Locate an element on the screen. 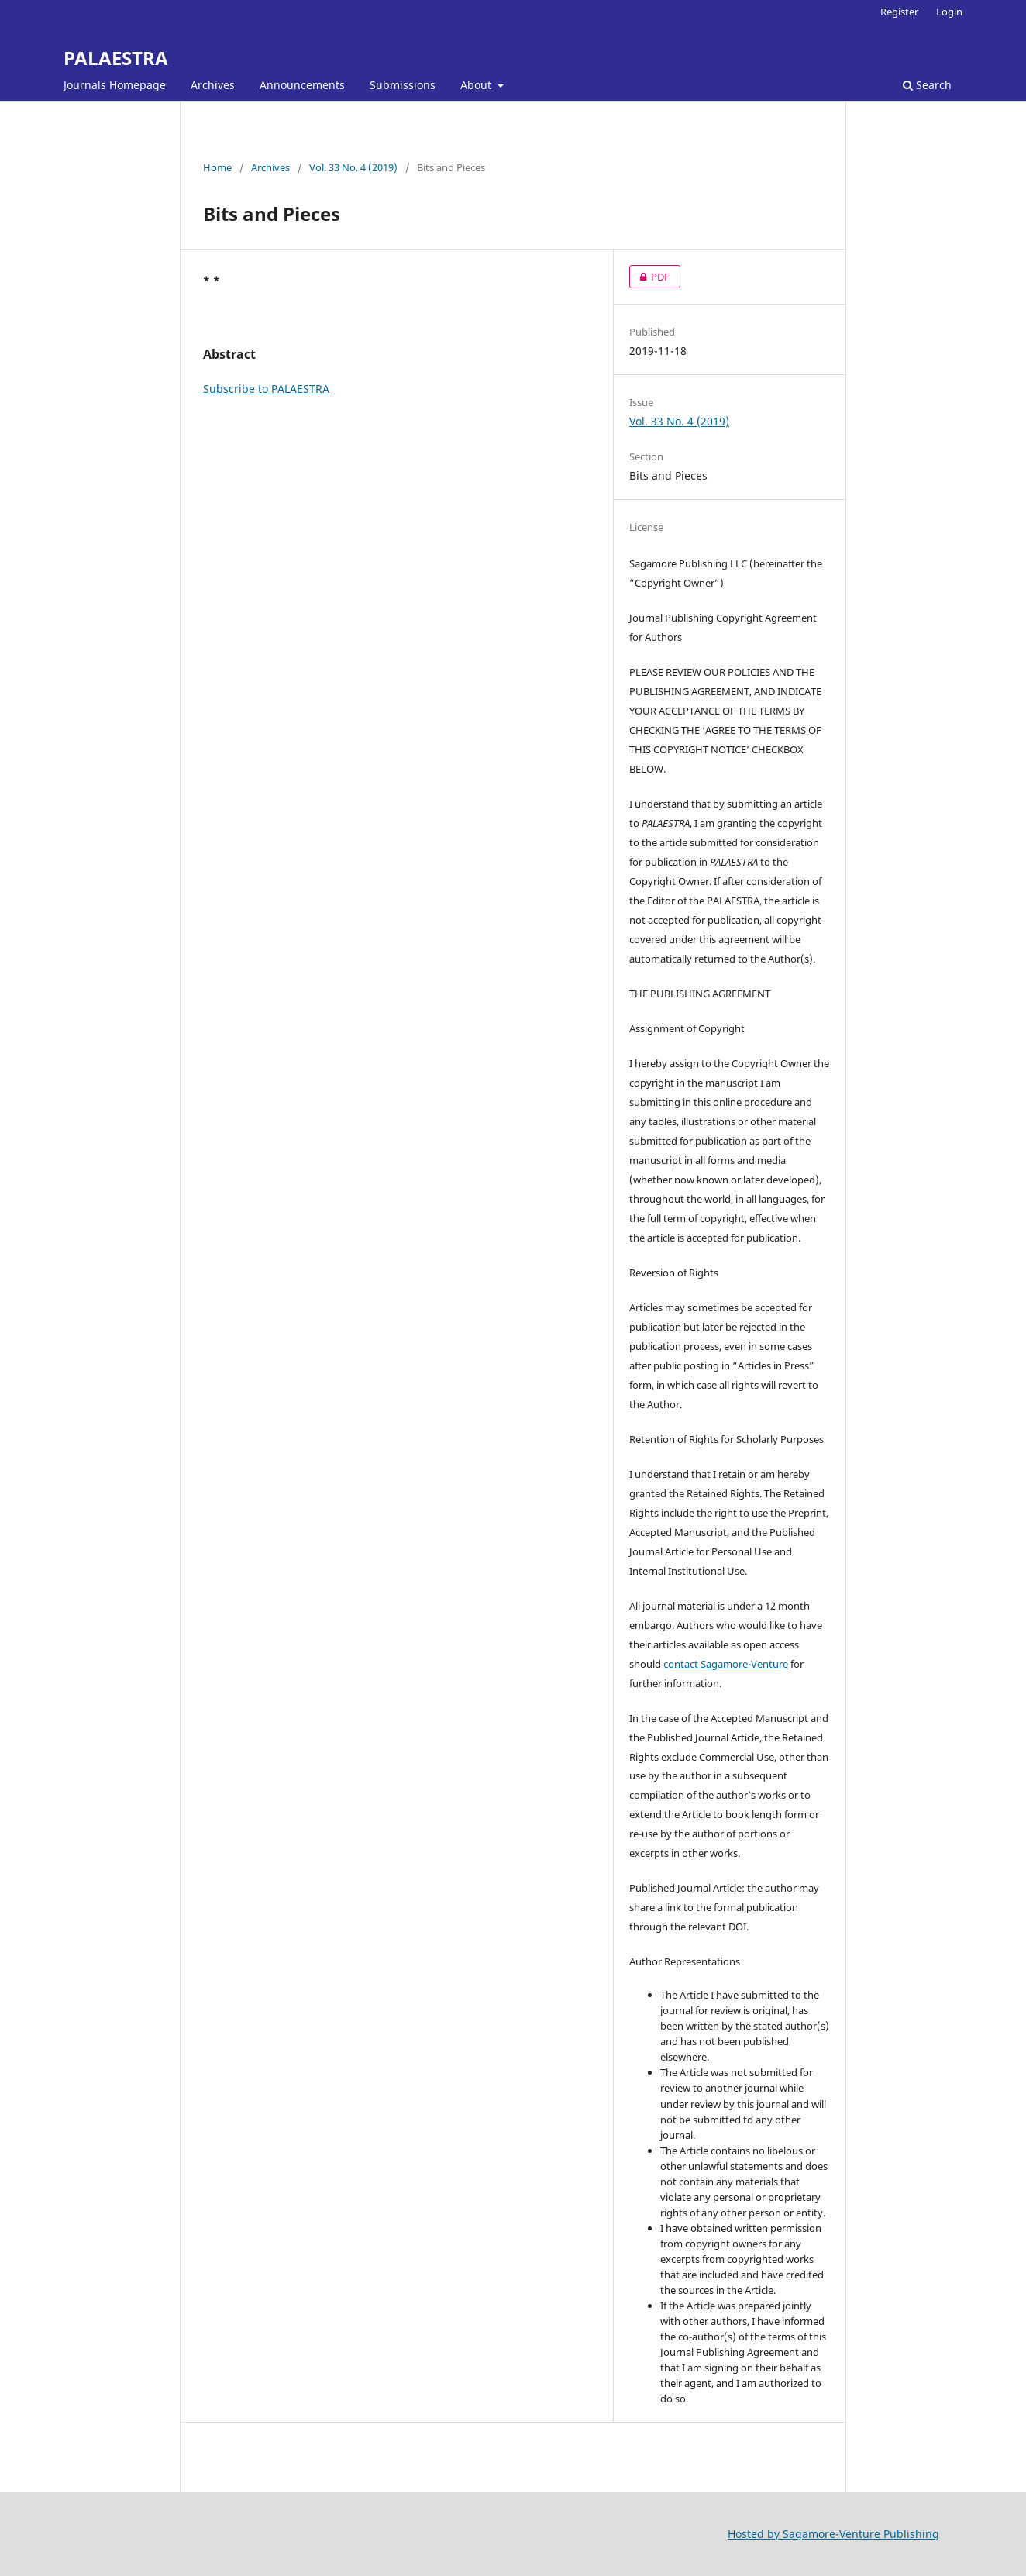  PALAESTRA is located at coordinates (116, 58).